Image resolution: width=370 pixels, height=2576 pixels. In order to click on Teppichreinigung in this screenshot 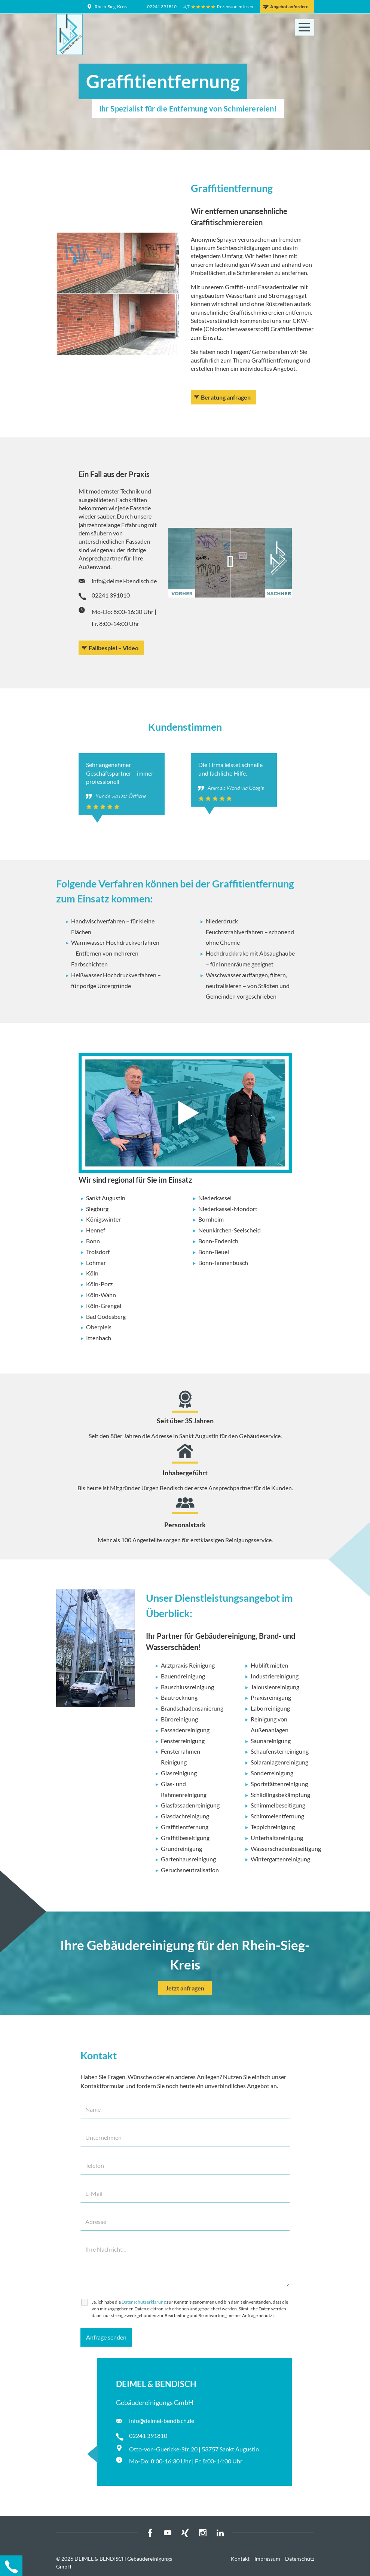, I will do `click(273, 1826)`.